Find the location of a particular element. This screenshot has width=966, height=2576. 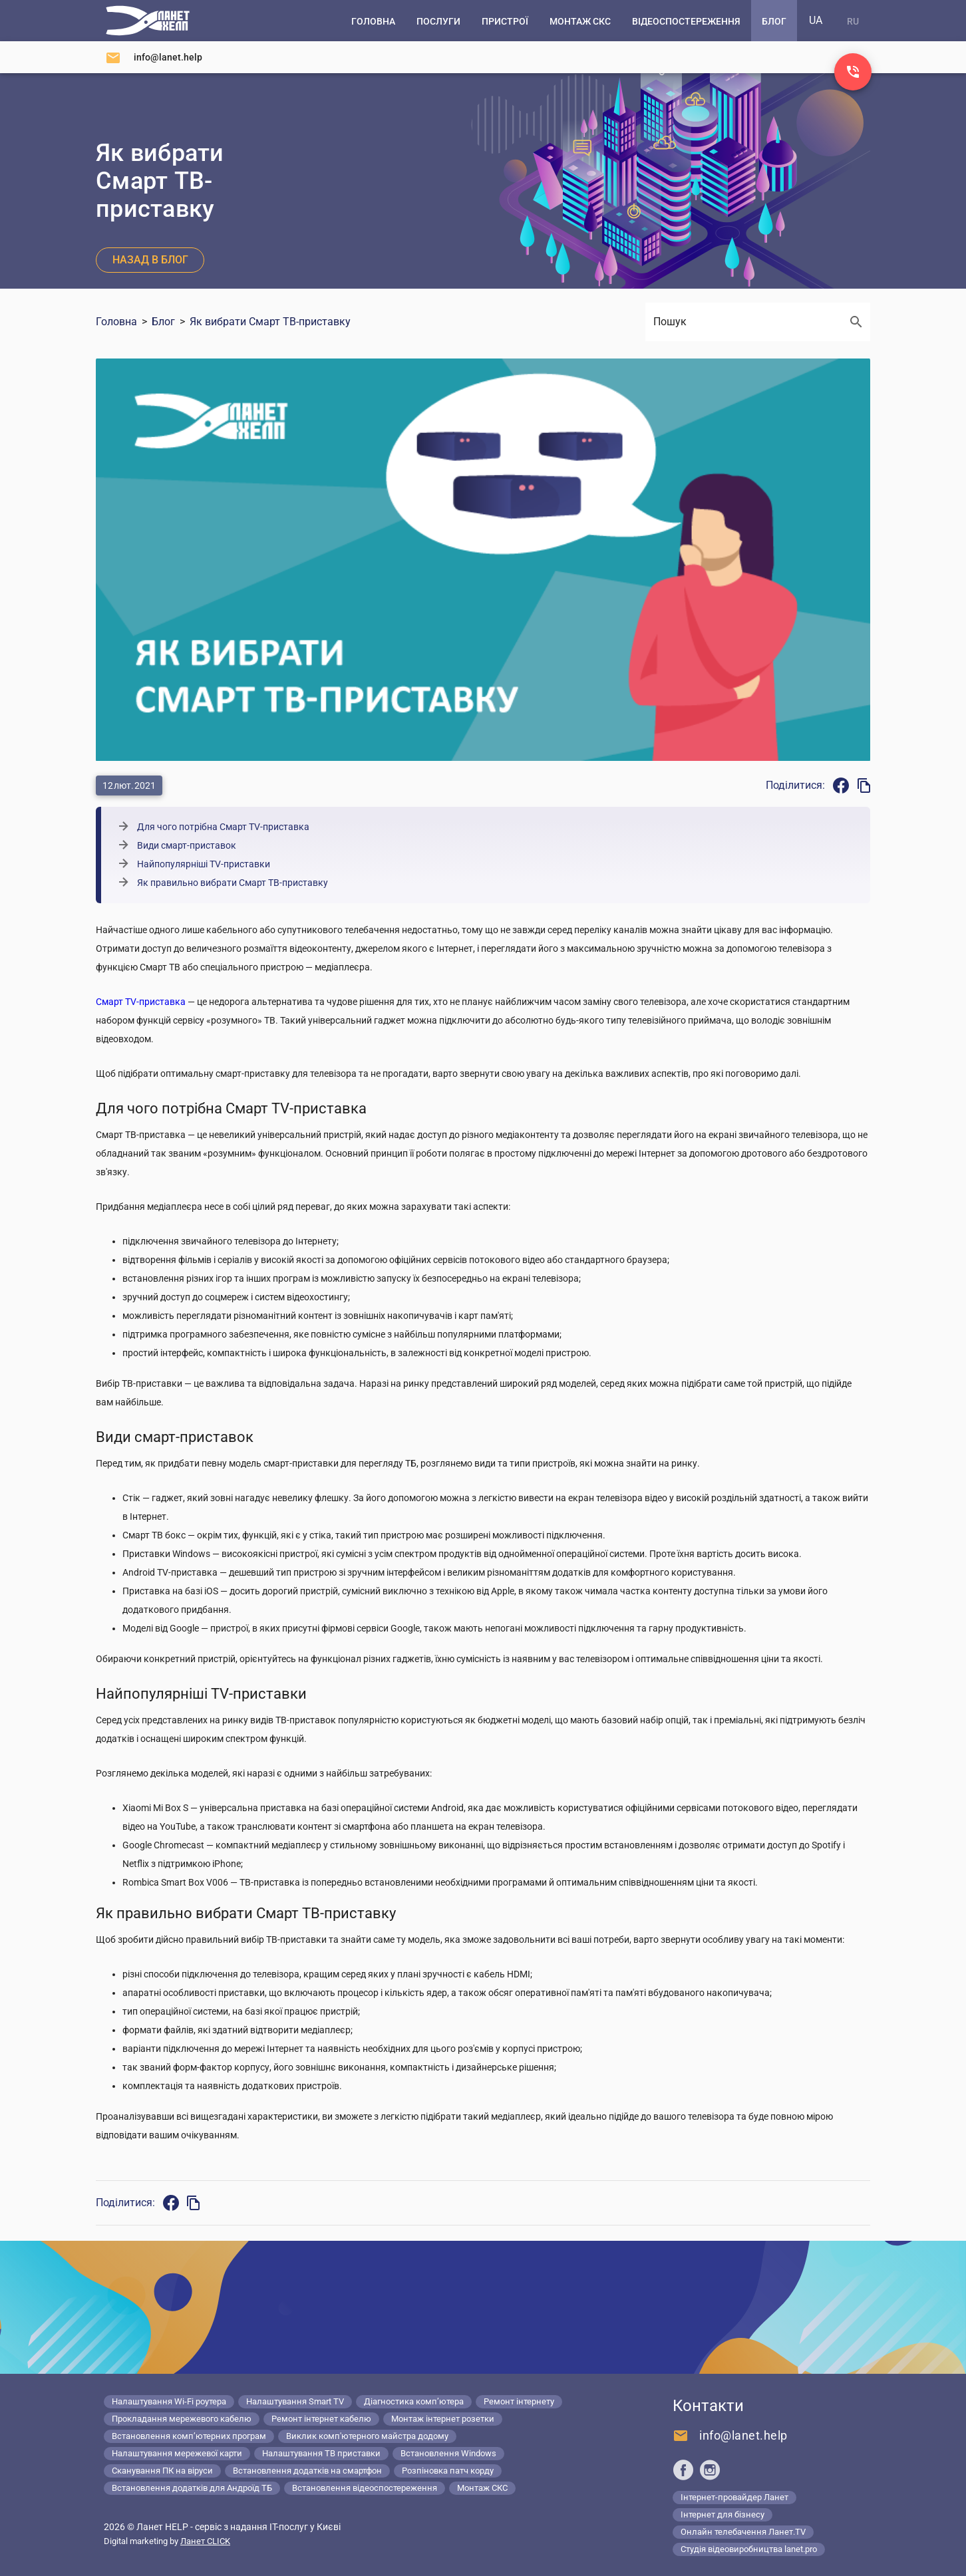

Інтернет-провайдер Ланет [Lanet.ua] is located at coordinates (734, 2497).